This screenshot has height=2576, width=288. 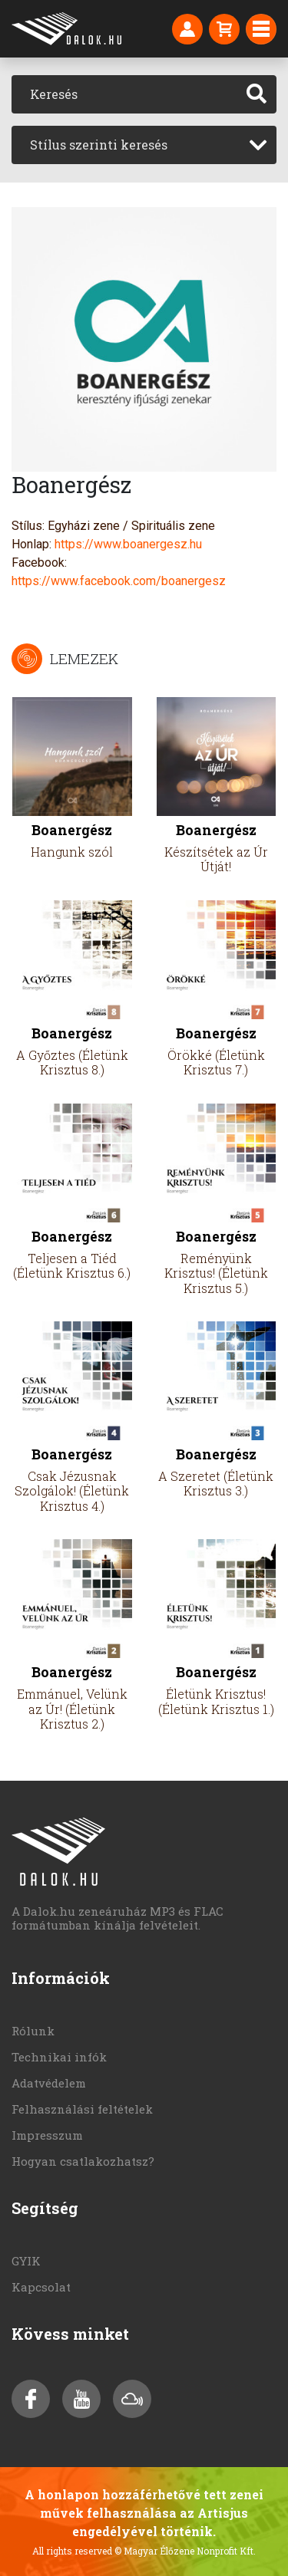 What do you see at coordinates (216, 1701) in the screenshot?
I see `Életünk Krisztus! (Életünk Krisztus 1.)` at bounding box center [216, 1701].